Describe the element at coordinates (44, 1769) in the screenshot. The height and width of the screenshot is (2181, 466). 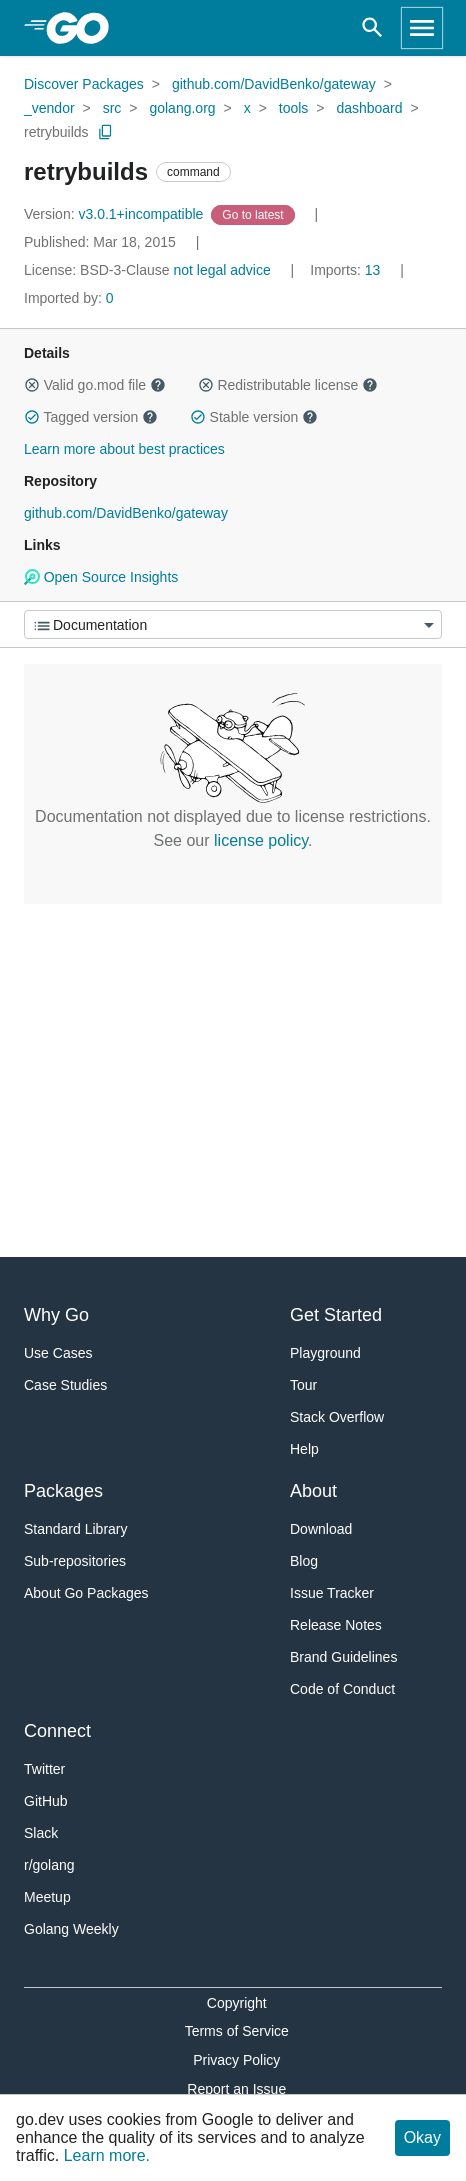
I see `Twitter` at that location.